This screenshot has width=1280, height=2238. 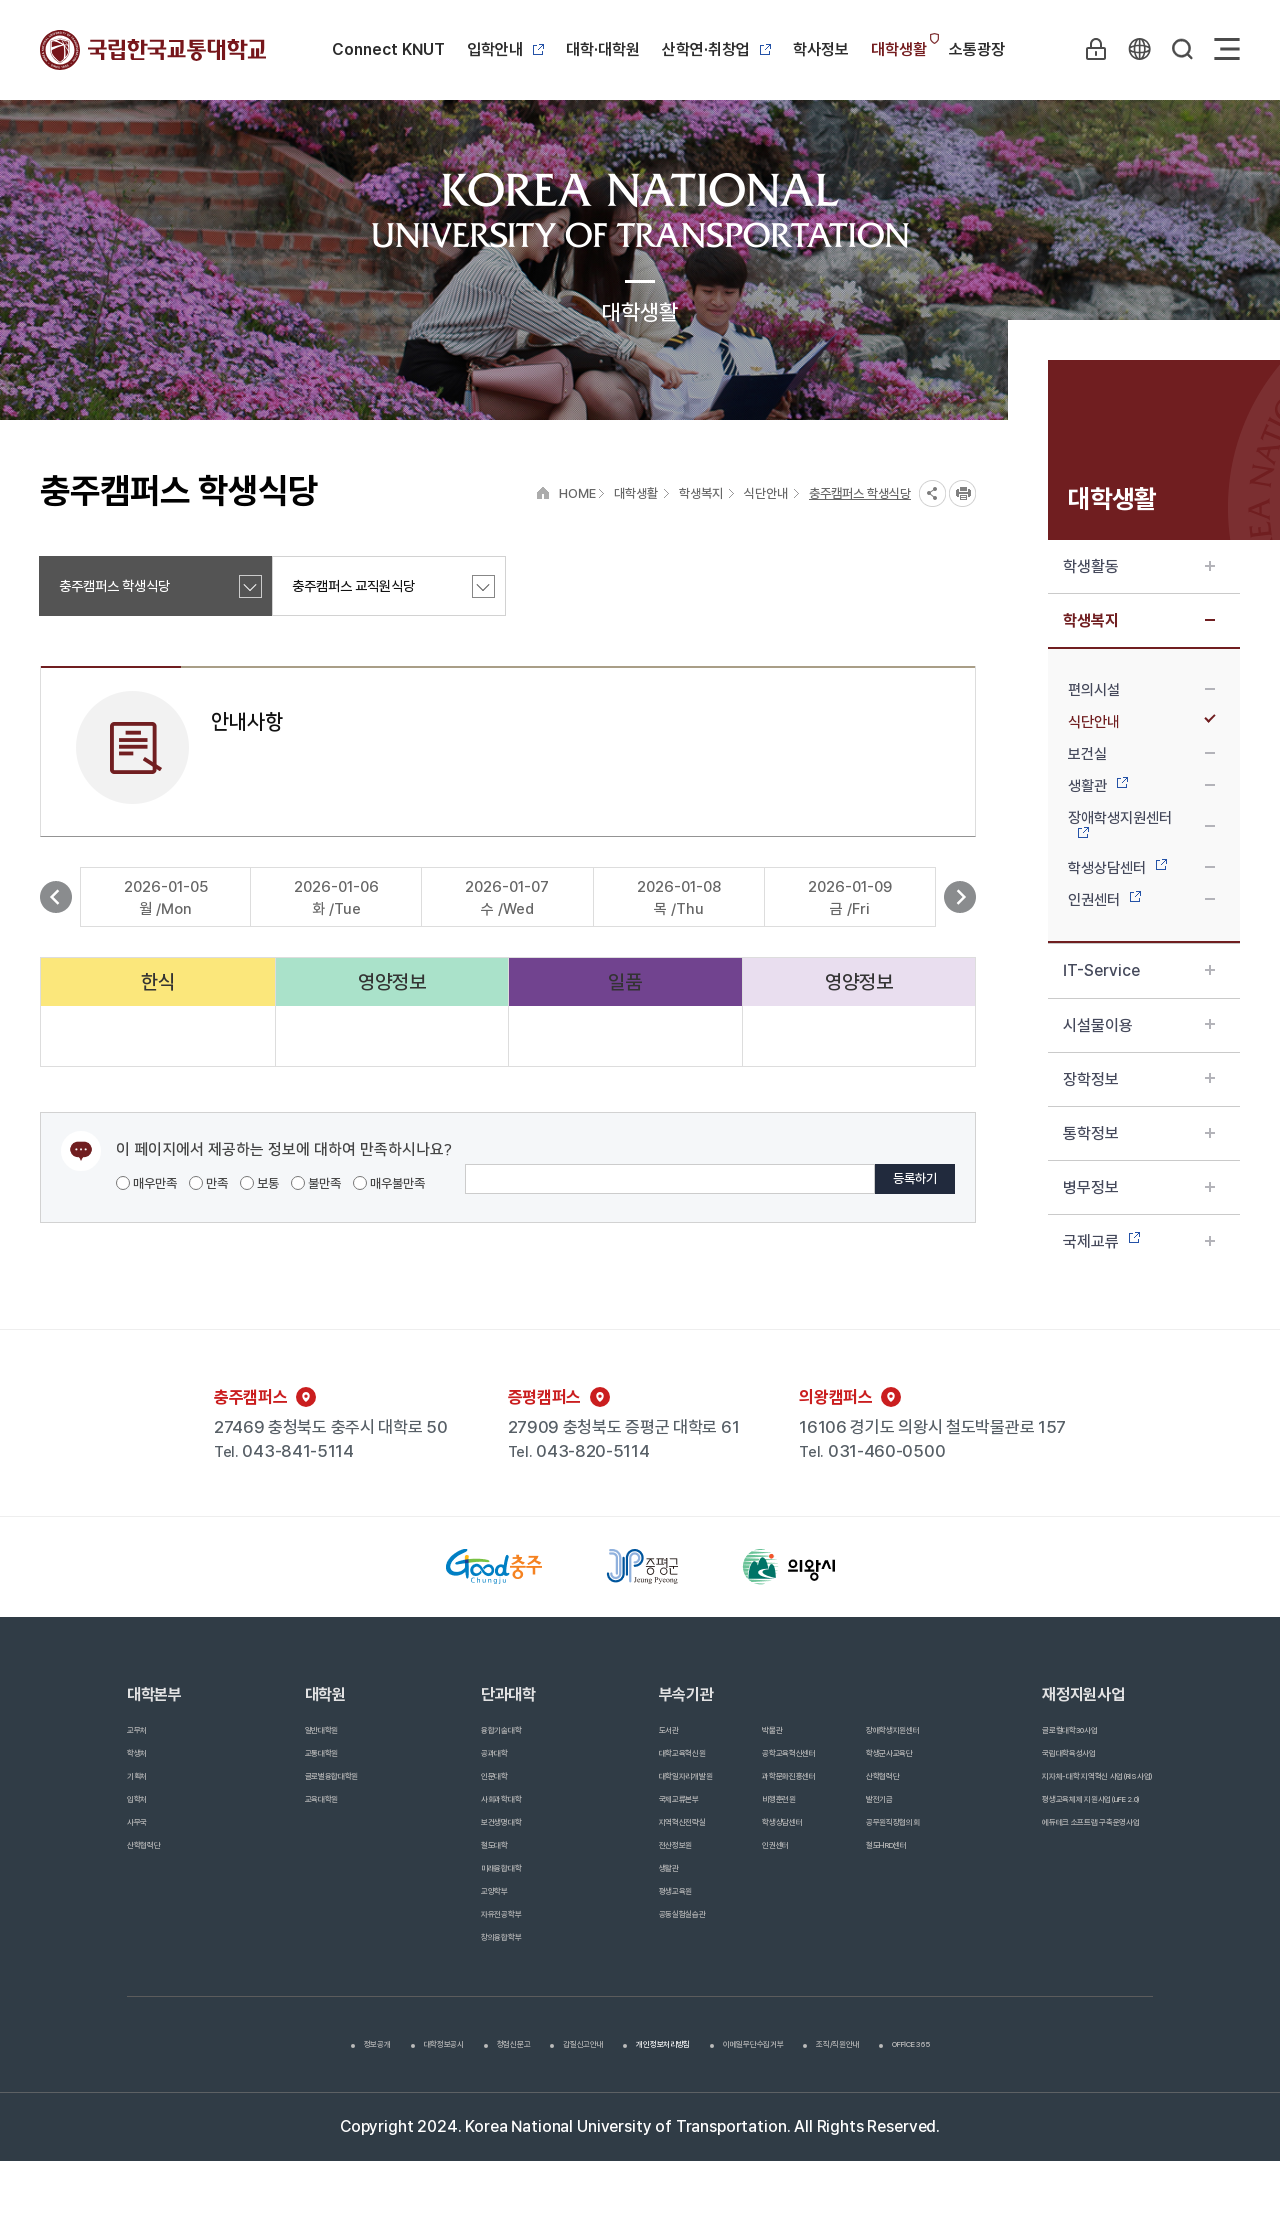 I want to click on 다음 보기, so click(x=960, y=897).